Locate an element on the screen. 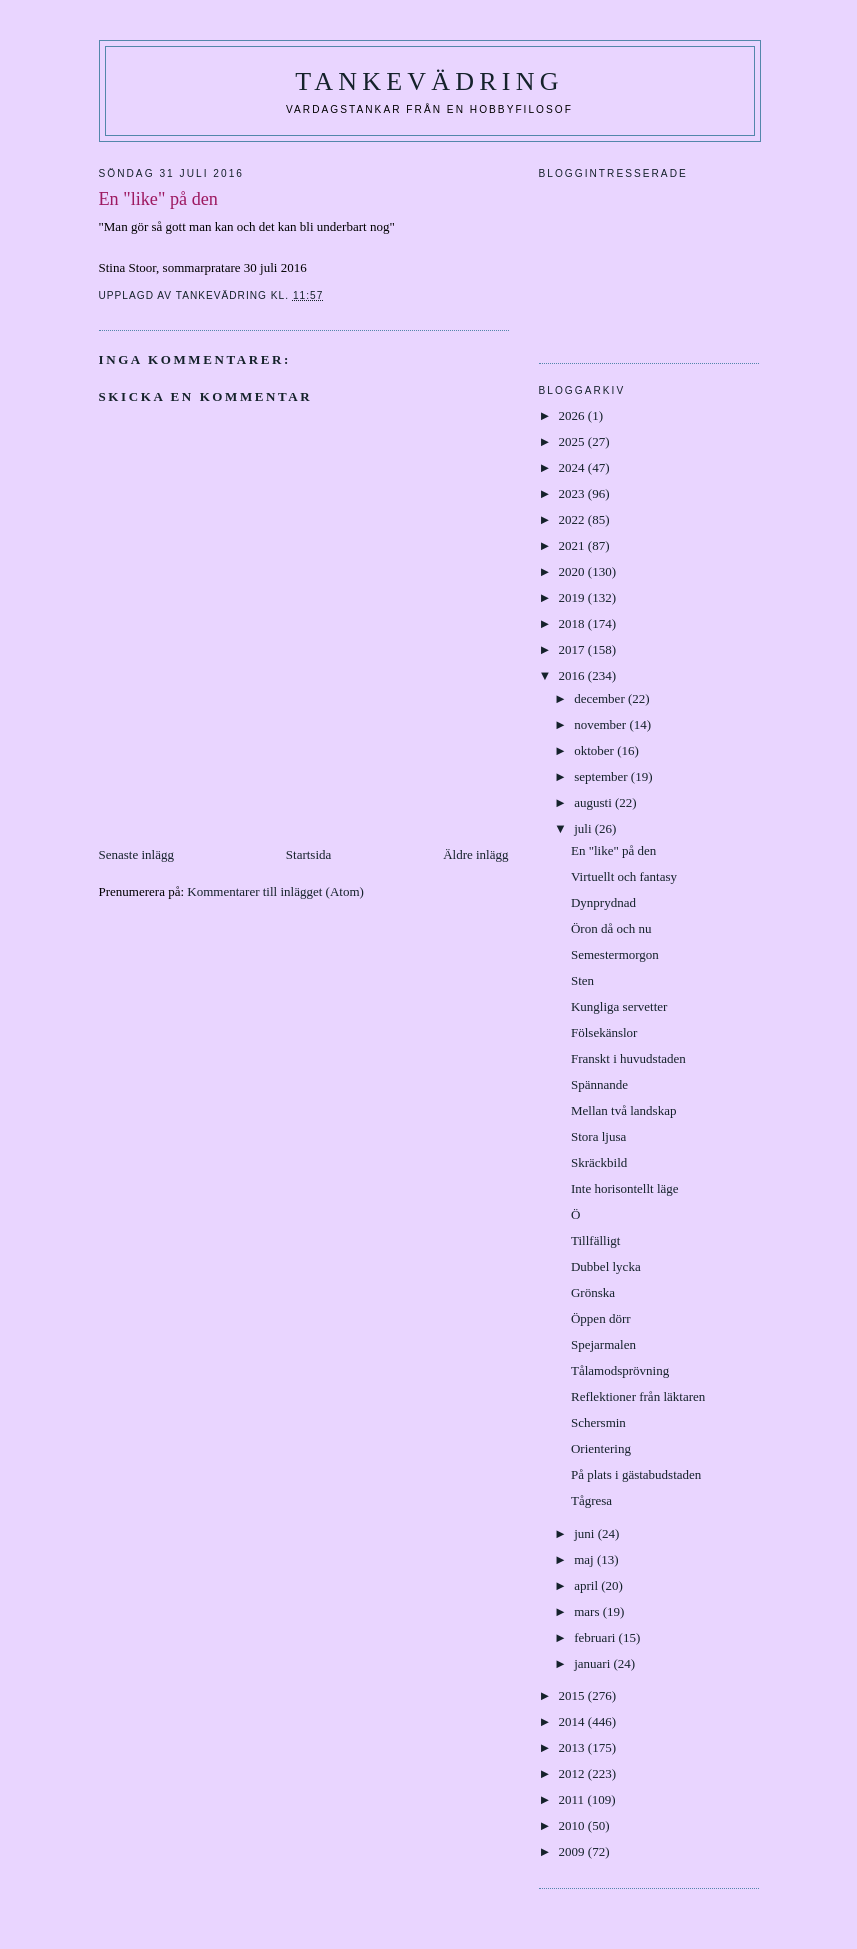  Tålamodsprövning is located at coordinates (620, 1370).